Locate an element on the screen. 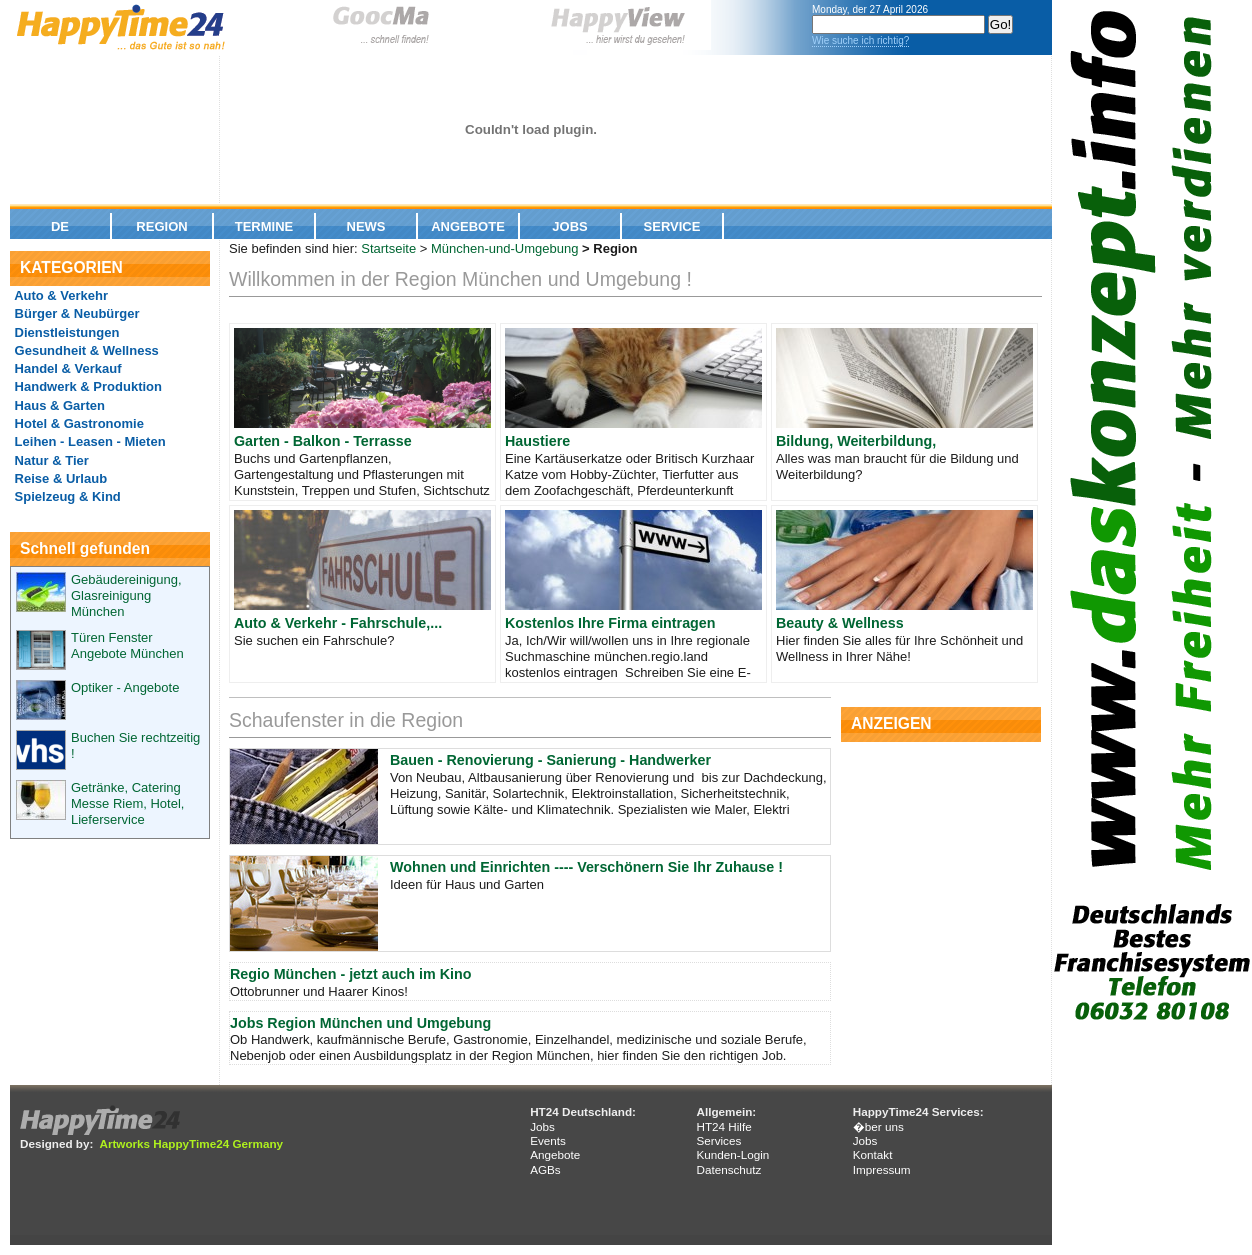 This screenshot has width=1252, height=1255. Region is located at coordinates (161, 226).